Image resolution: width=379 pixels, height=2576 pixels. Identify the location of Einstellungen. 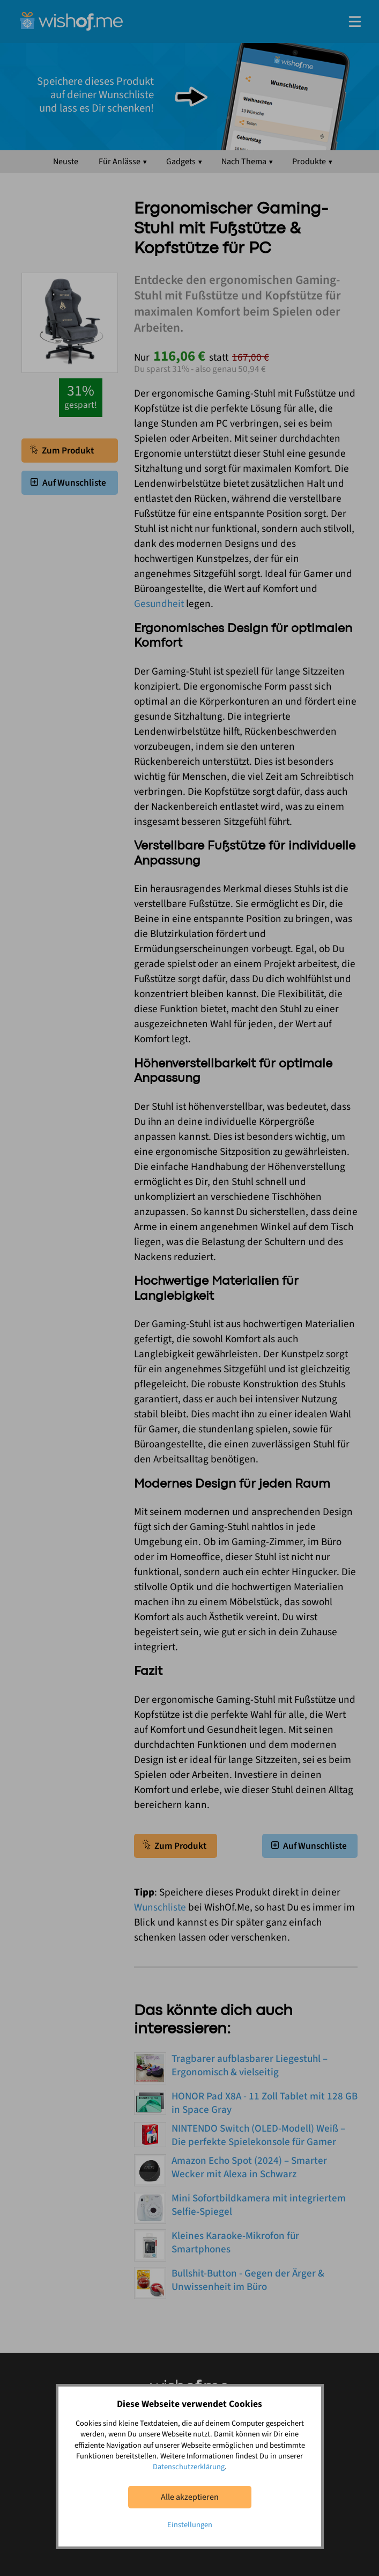
(189, 2524).